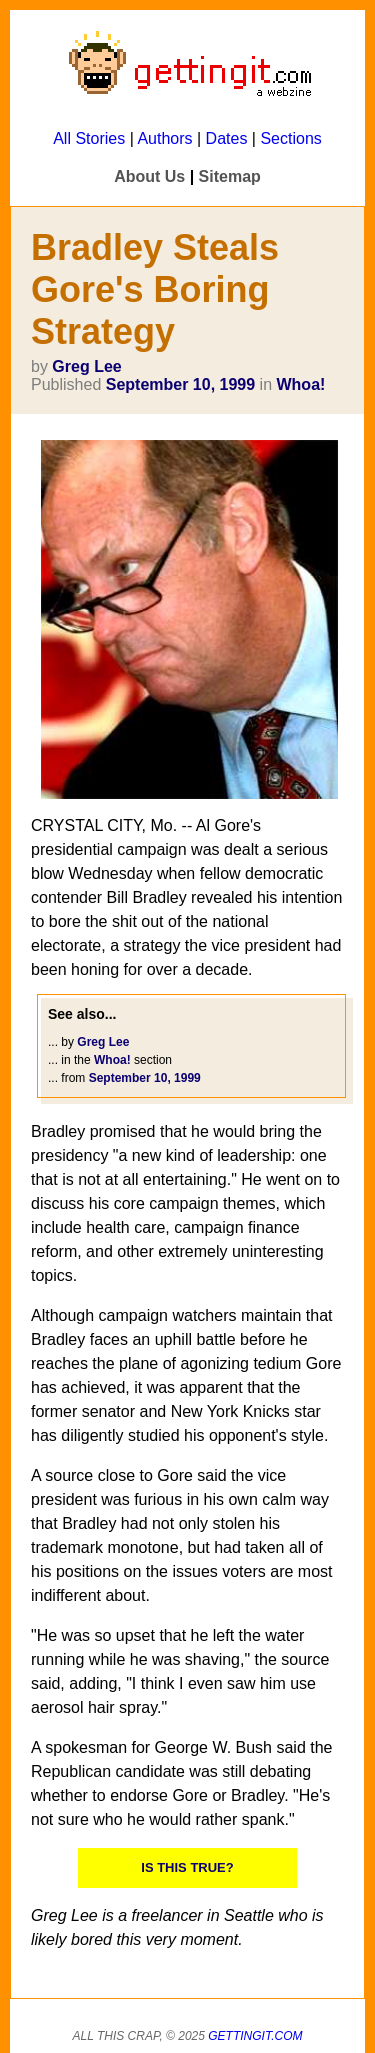  Describe the element at coordinates (86, 366) in the screenshot. I see `Greg Lee` at that location.